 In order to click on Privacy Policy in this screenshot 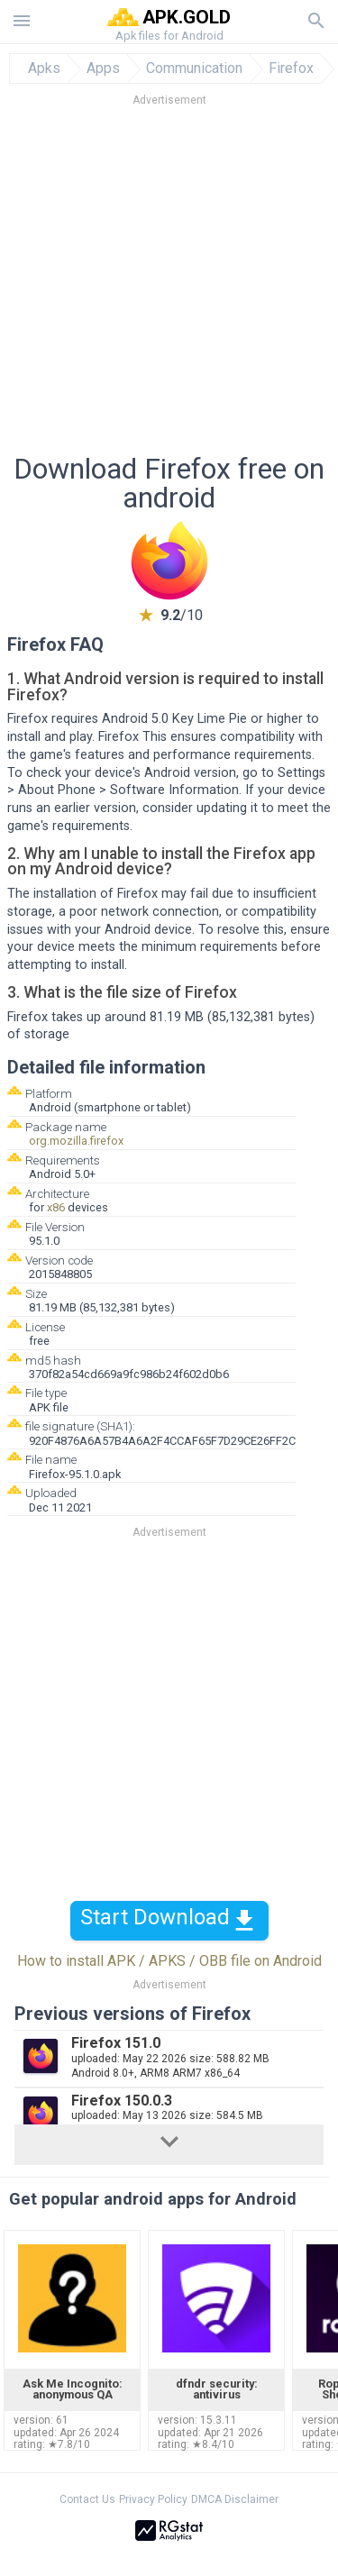, I will do `click(153, 2499)`.